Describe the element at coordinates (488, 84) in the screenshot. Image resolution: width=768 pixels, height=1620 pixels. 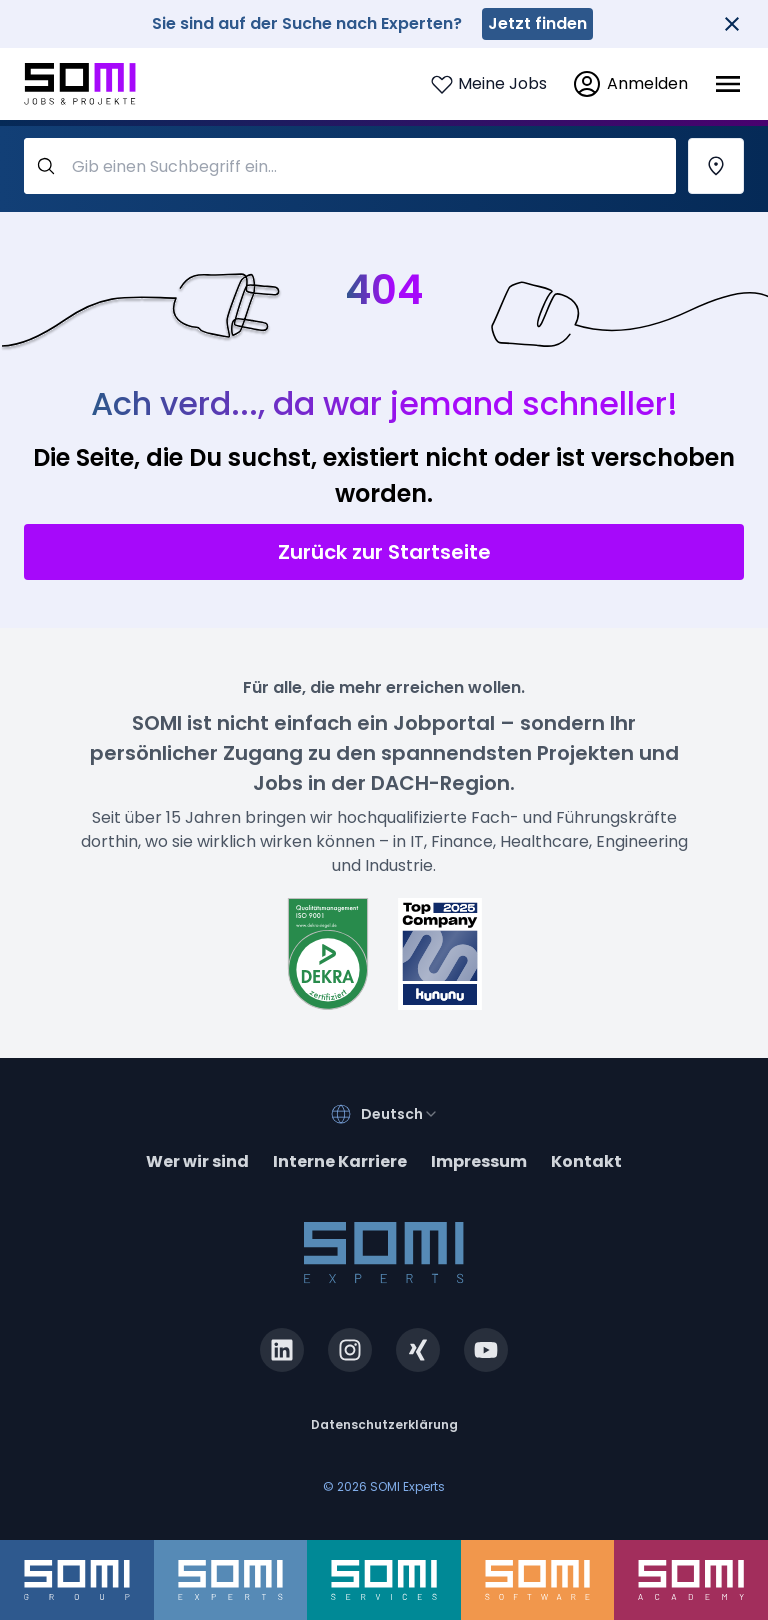
I see `[Login to see your saved jobs]` at that location.